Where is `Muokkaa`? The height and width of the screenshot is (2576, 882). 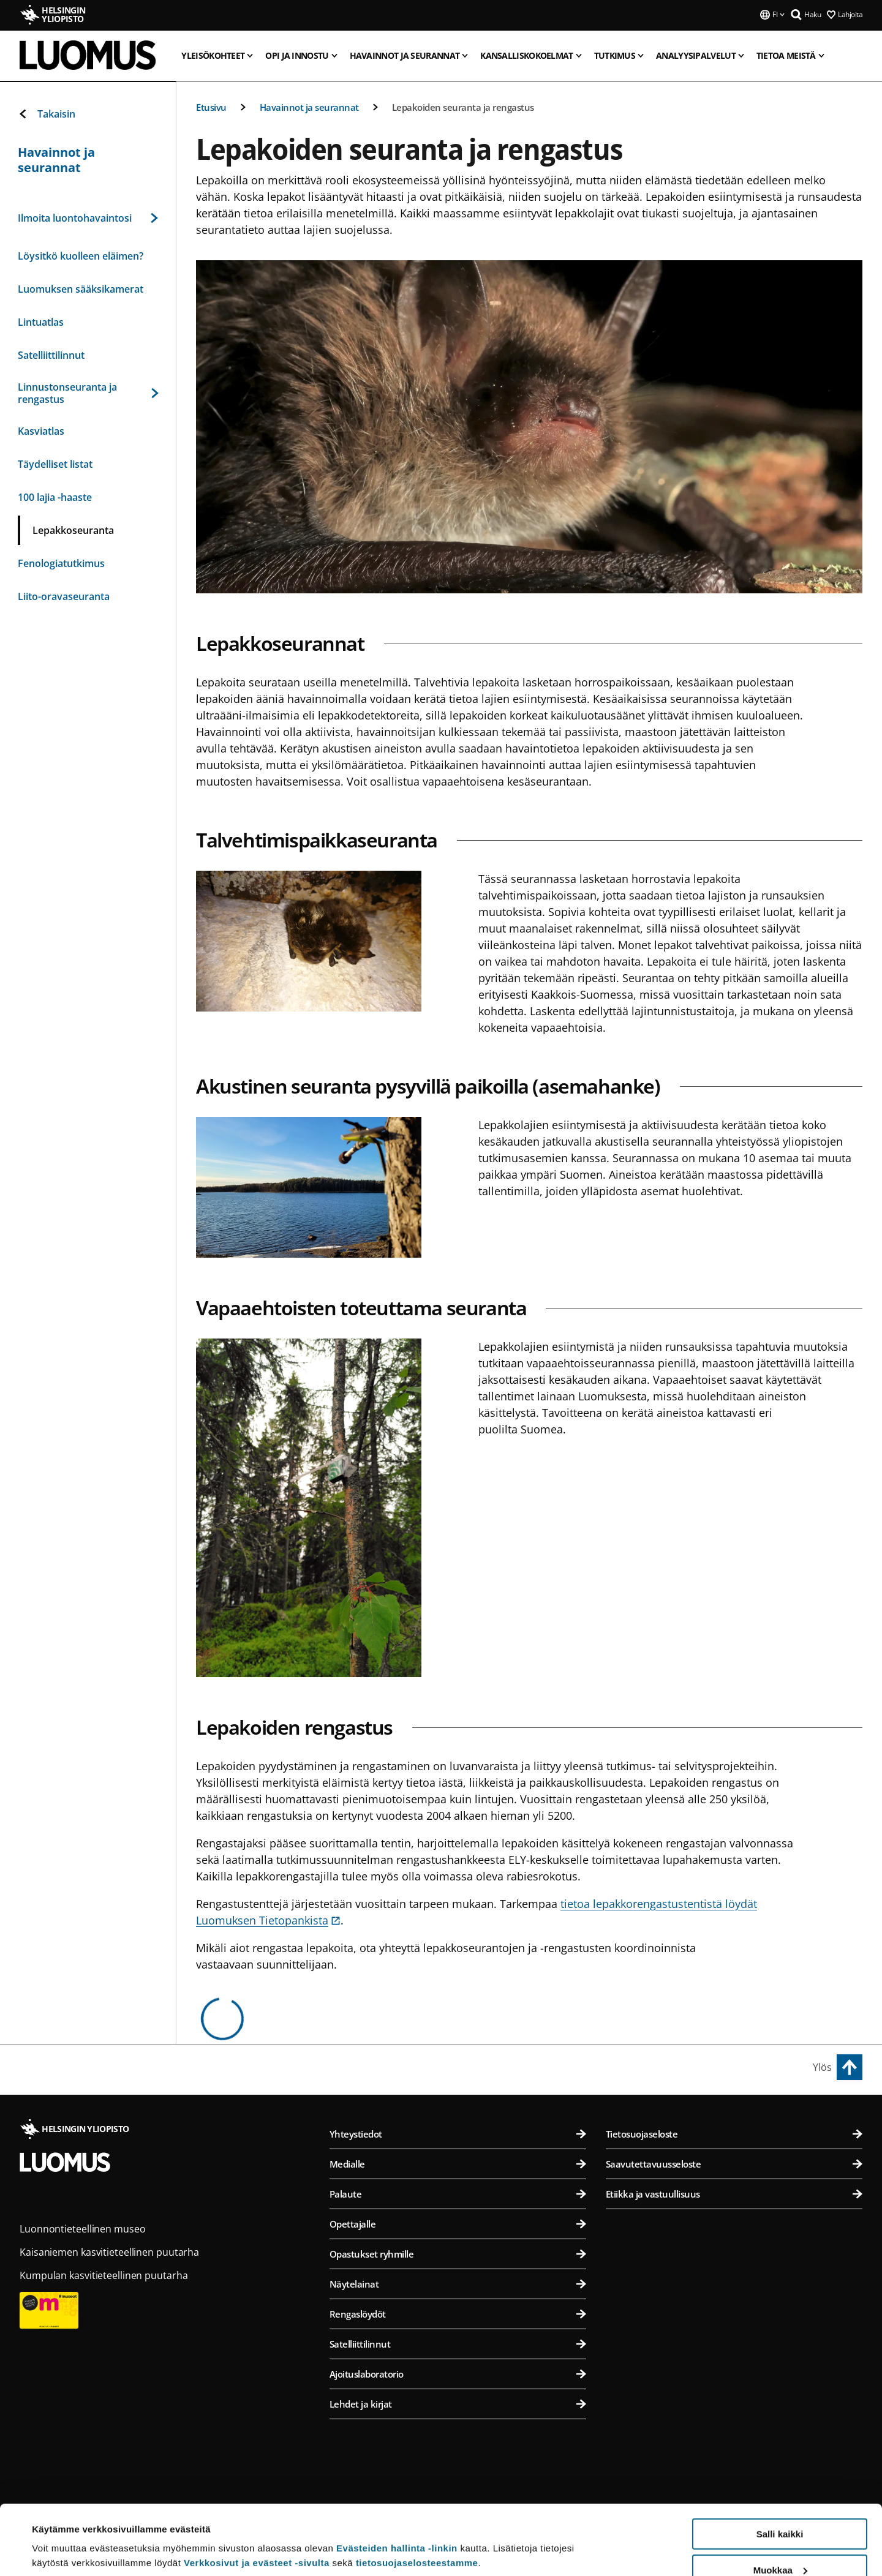
Muokkaa is located at coordinates (780, 2510).